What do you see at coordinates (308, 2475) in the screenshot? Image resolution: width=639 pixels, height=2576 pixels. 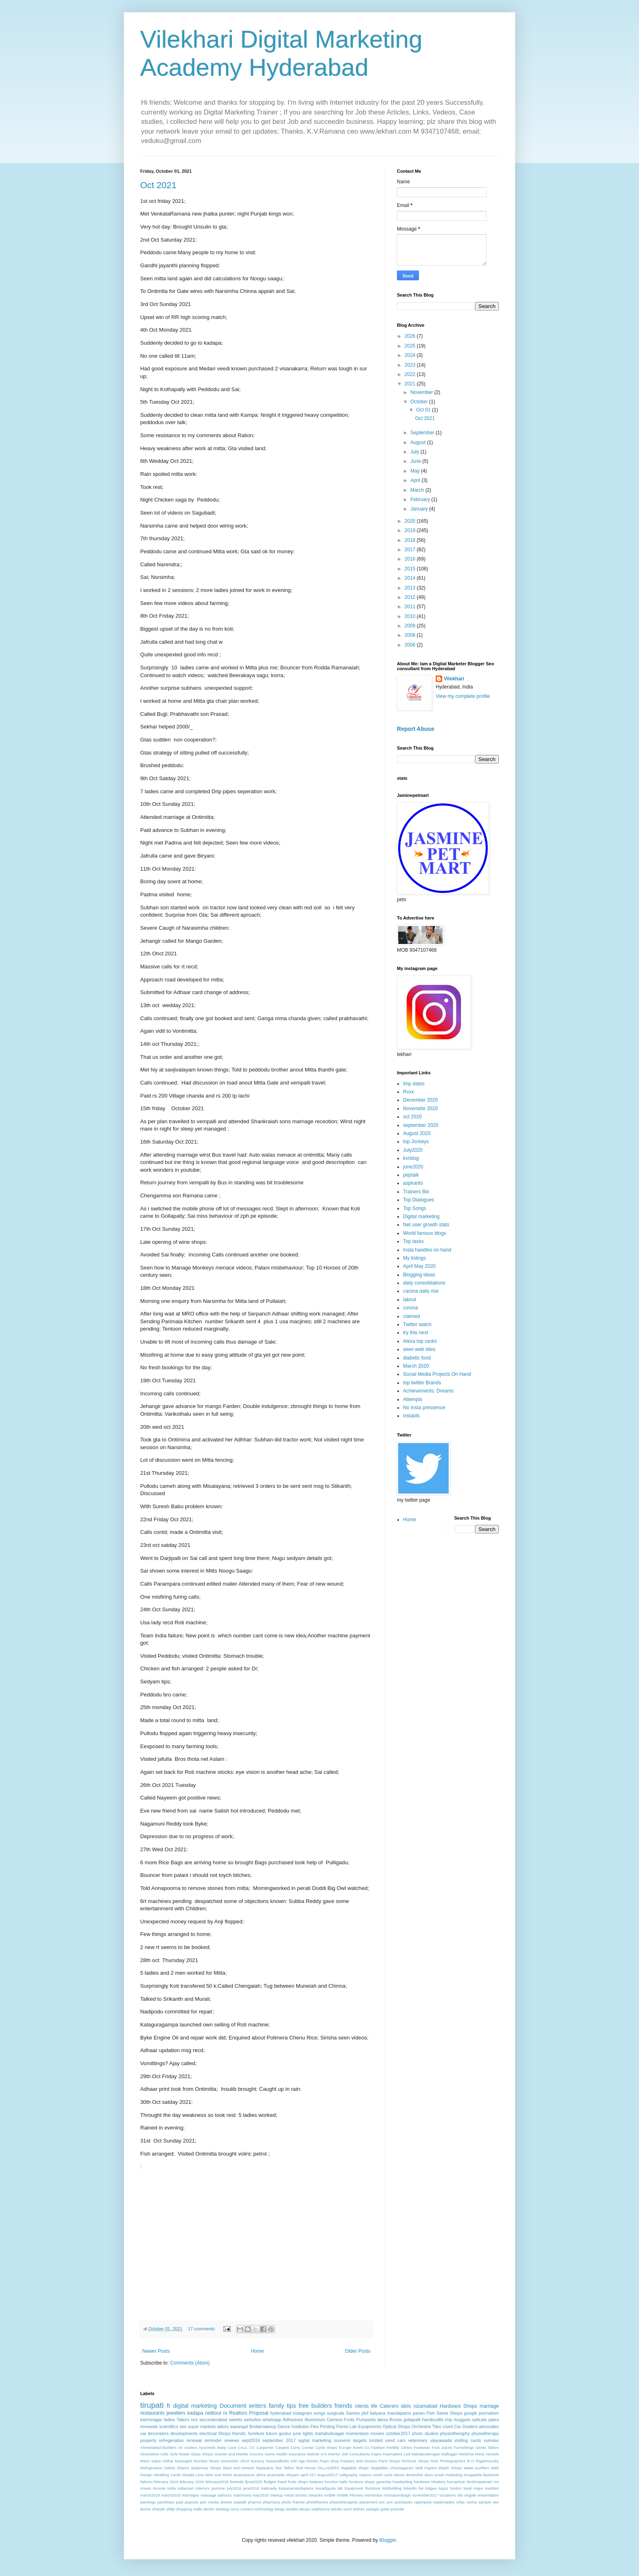 I see `april 017` at bounding box center [308, 2475].